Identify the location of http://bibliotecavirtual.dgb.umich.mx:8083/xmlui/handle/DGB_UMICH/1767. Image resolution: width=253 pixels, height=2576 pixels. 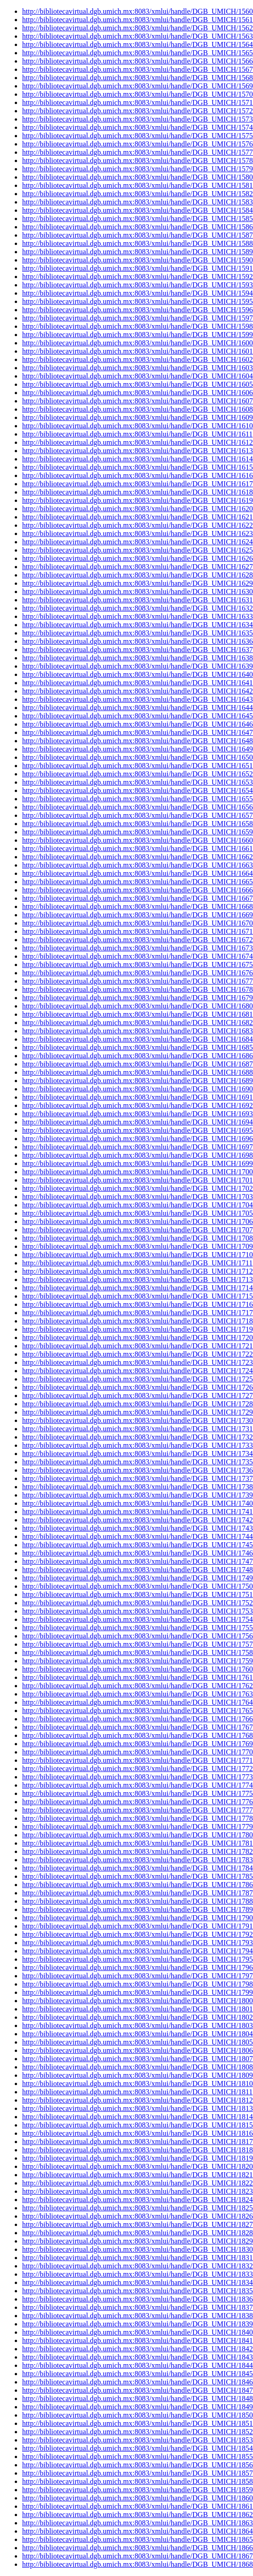
(137, 1727).